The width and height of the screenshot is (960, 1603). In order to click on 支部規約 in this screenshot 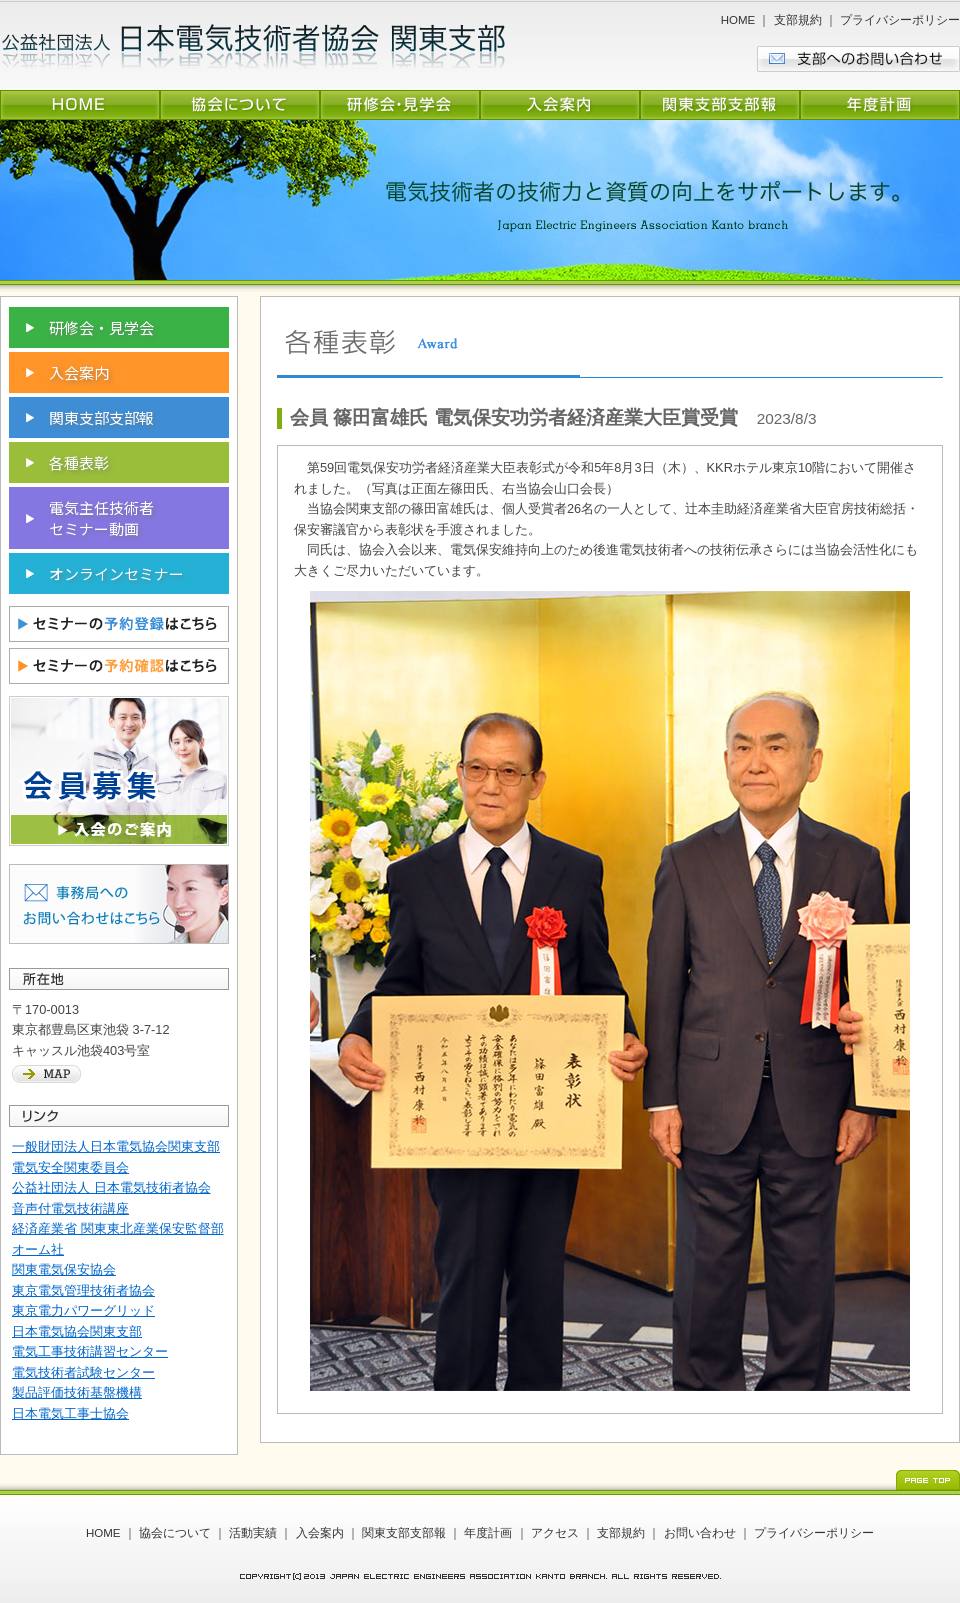, I will do `click(798, 20)`.